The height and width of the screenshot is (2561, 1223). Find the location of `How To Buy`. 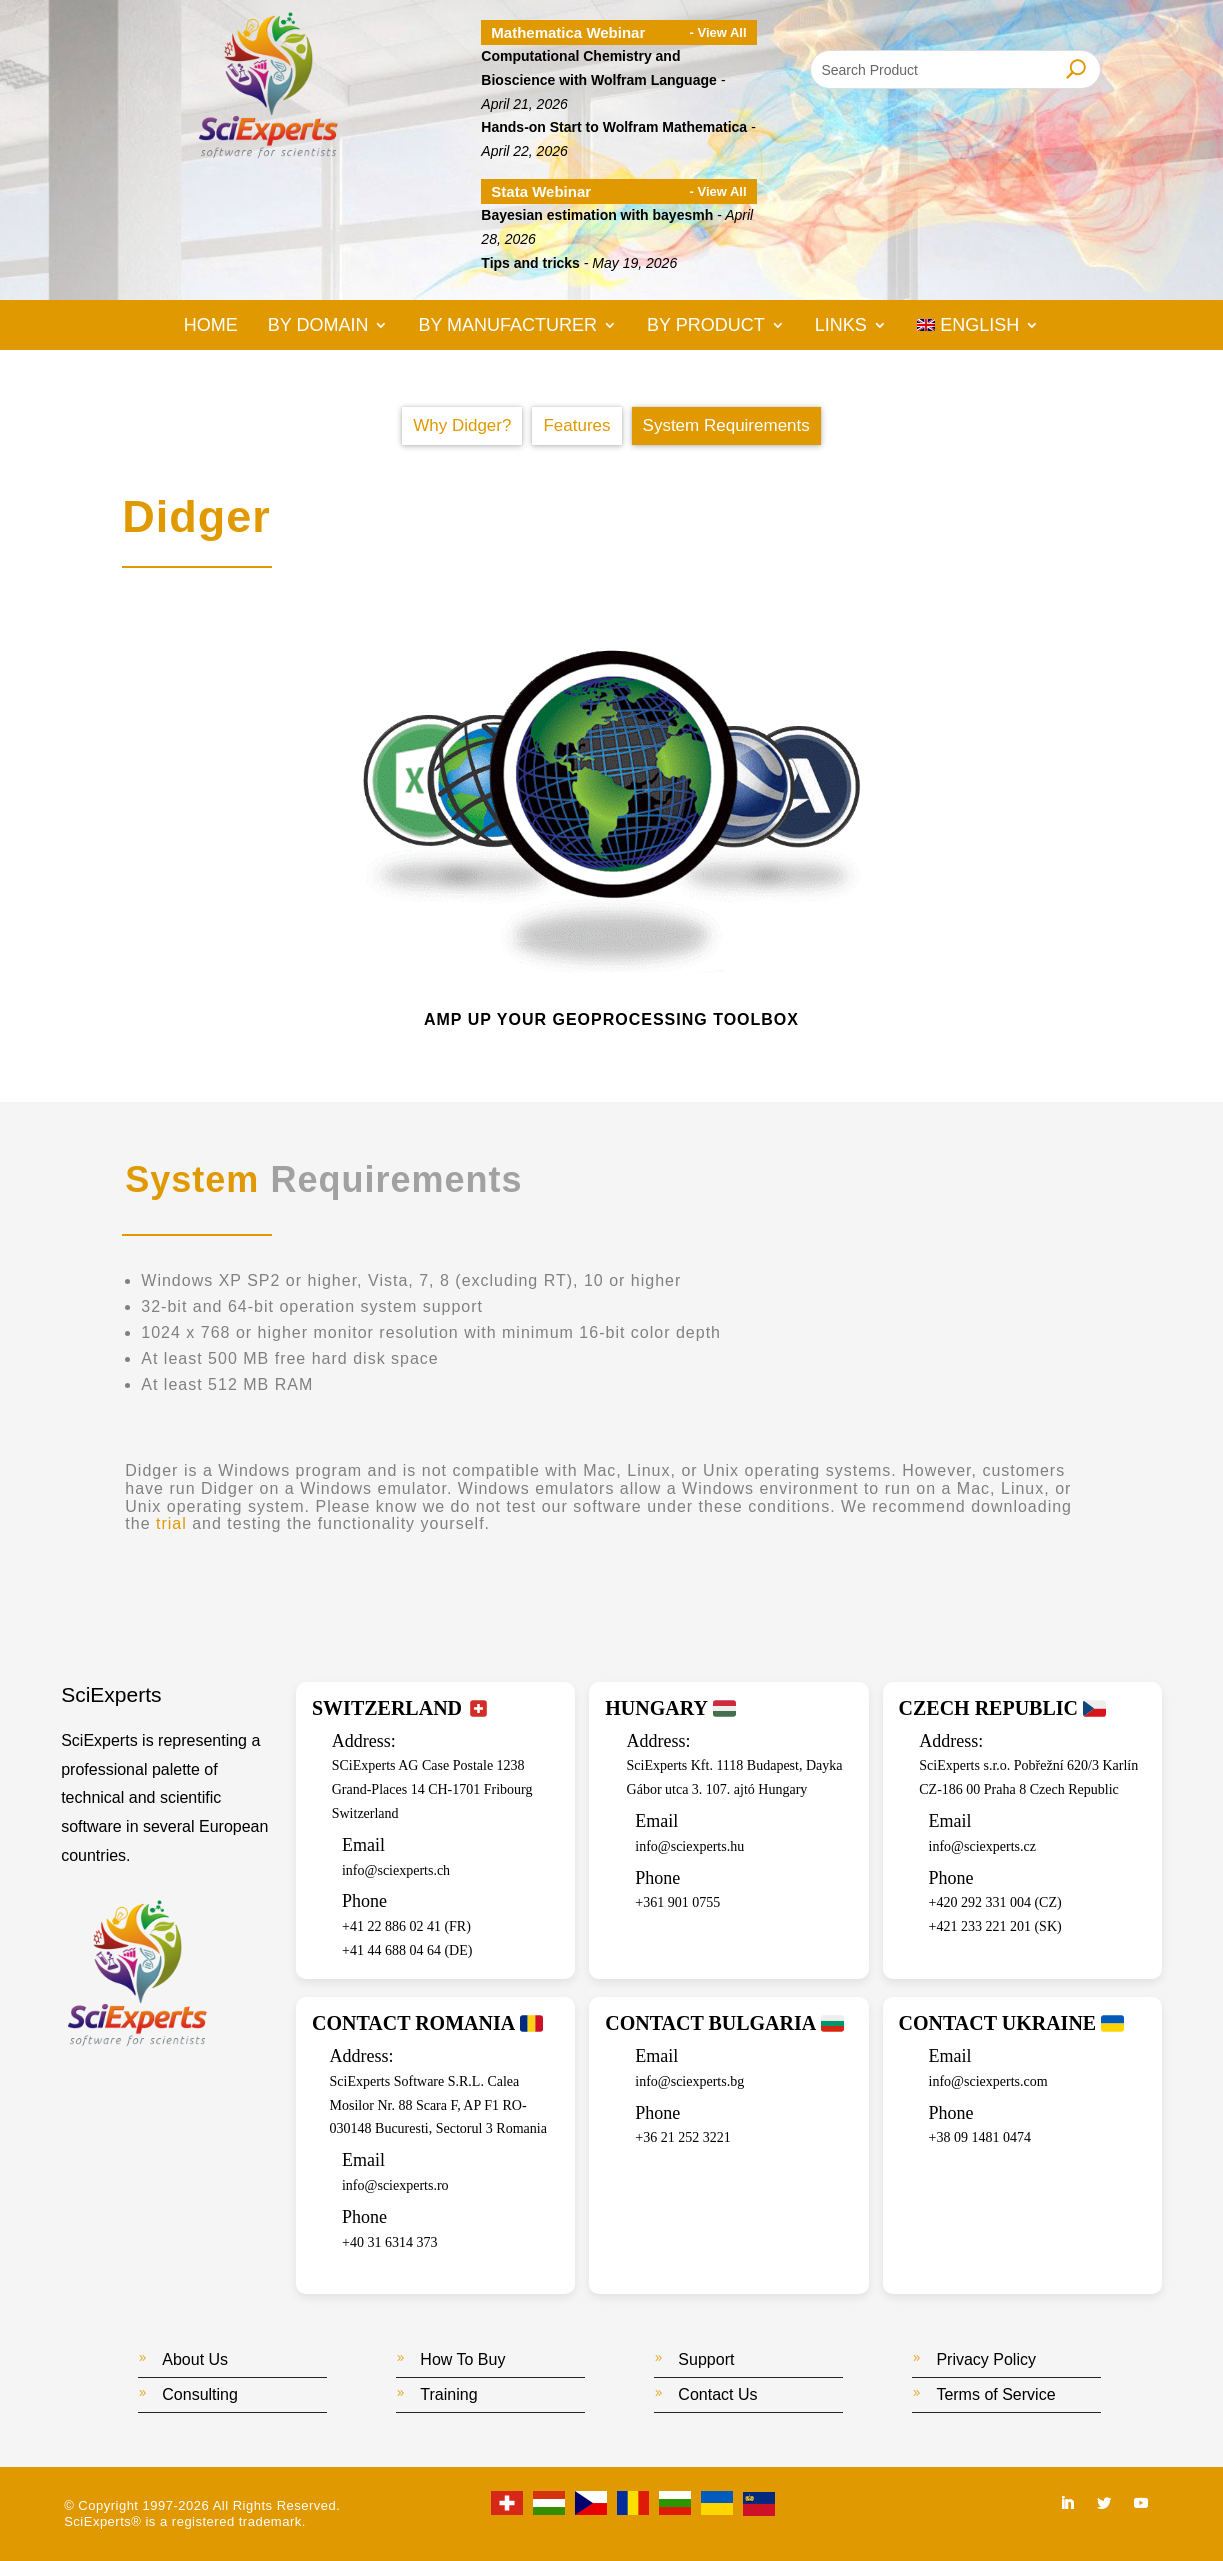

How To Buy is located at coordinates (462, 2359).